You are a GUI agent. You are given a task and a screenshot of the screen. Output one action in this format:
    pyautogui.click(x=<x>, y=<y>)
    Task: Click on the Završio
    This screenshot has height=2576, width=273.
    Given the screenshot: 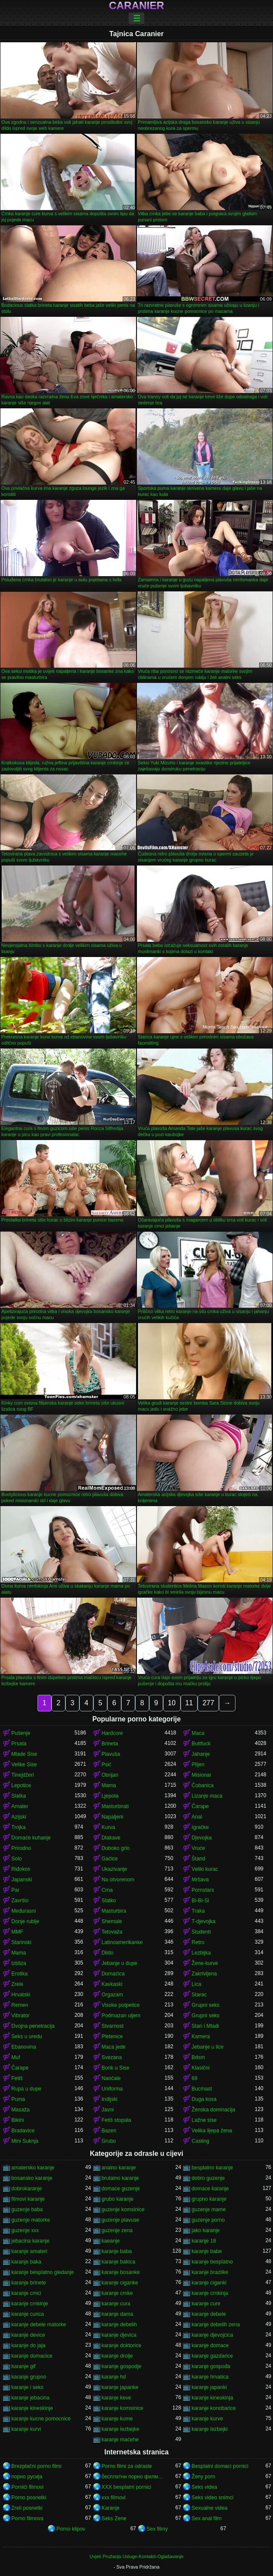 What is the action you would take?
    pyautogui.click(x=19, y=1900)
    